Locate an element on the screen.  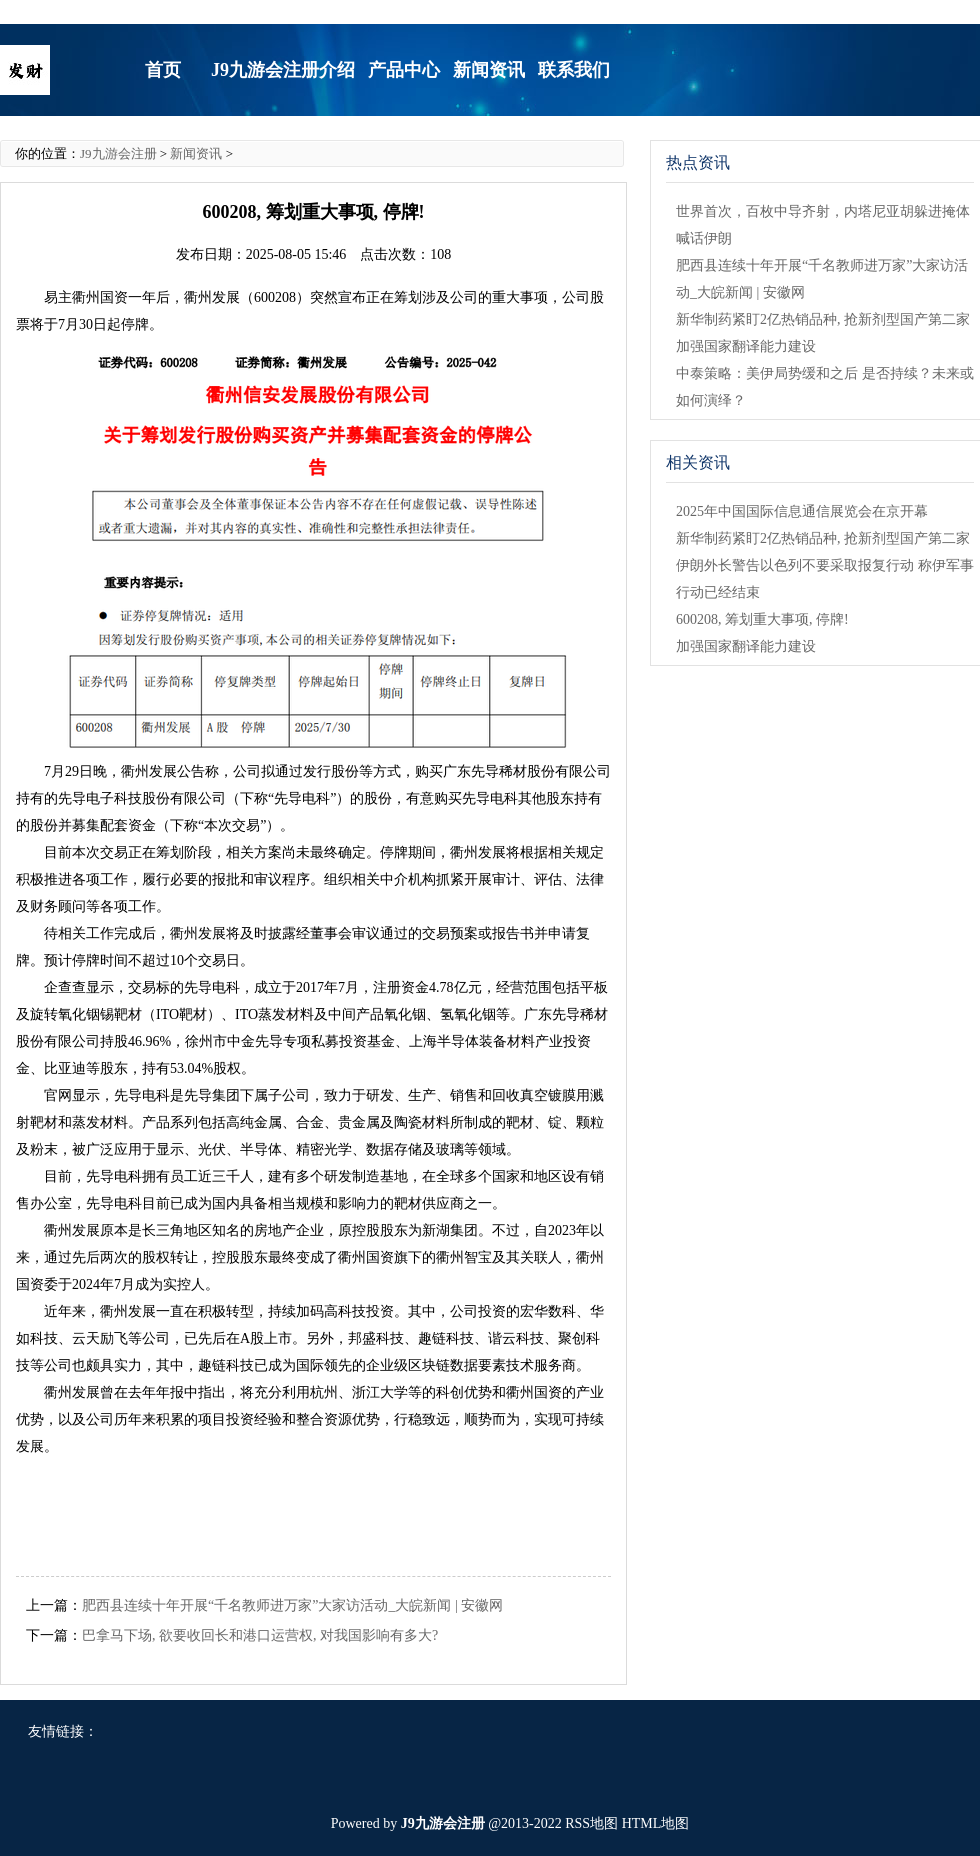
新闻资讯 is located at coordinates (196, 153).